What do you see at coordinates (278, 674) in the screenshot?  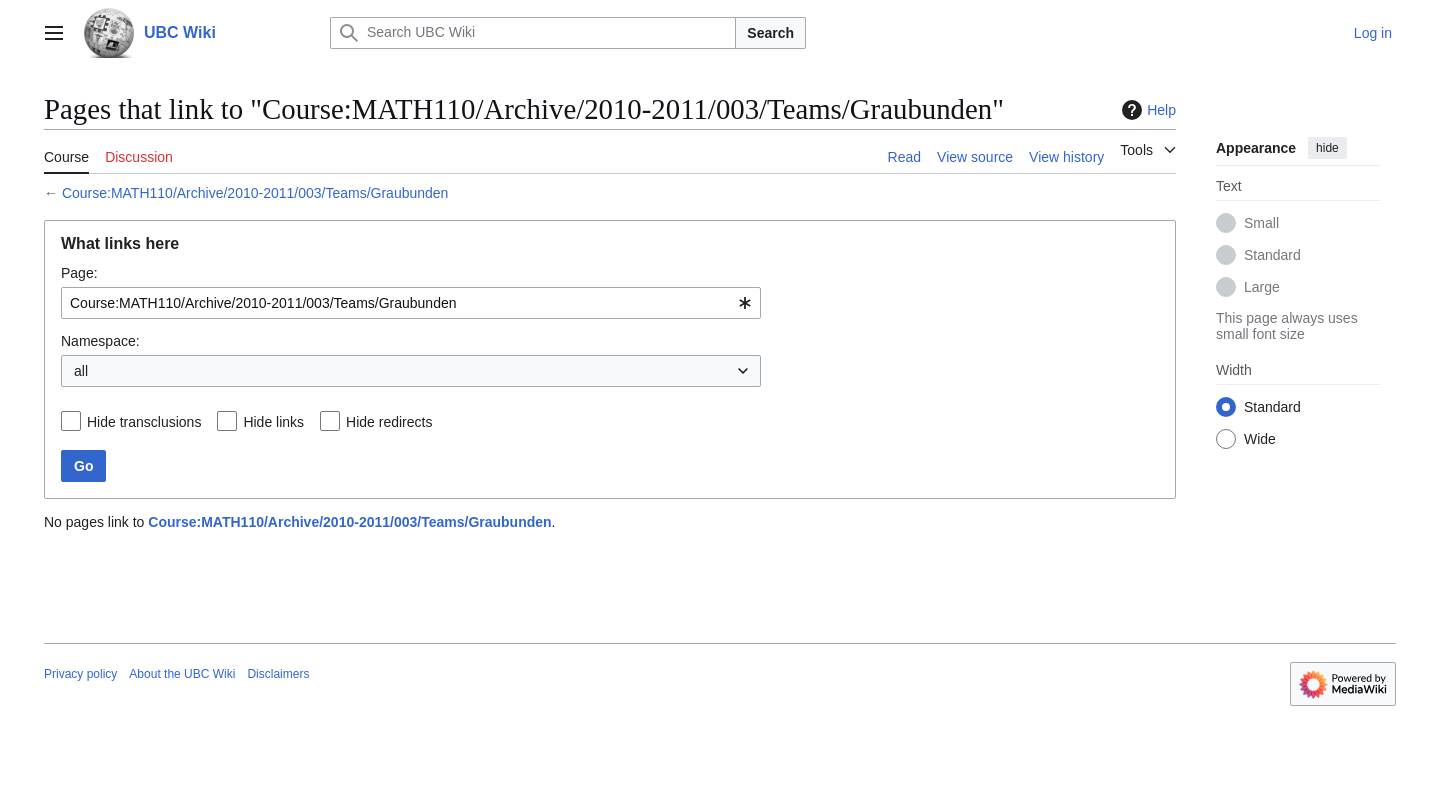 I see `Disclaimers` at bounding box center [278, 674].